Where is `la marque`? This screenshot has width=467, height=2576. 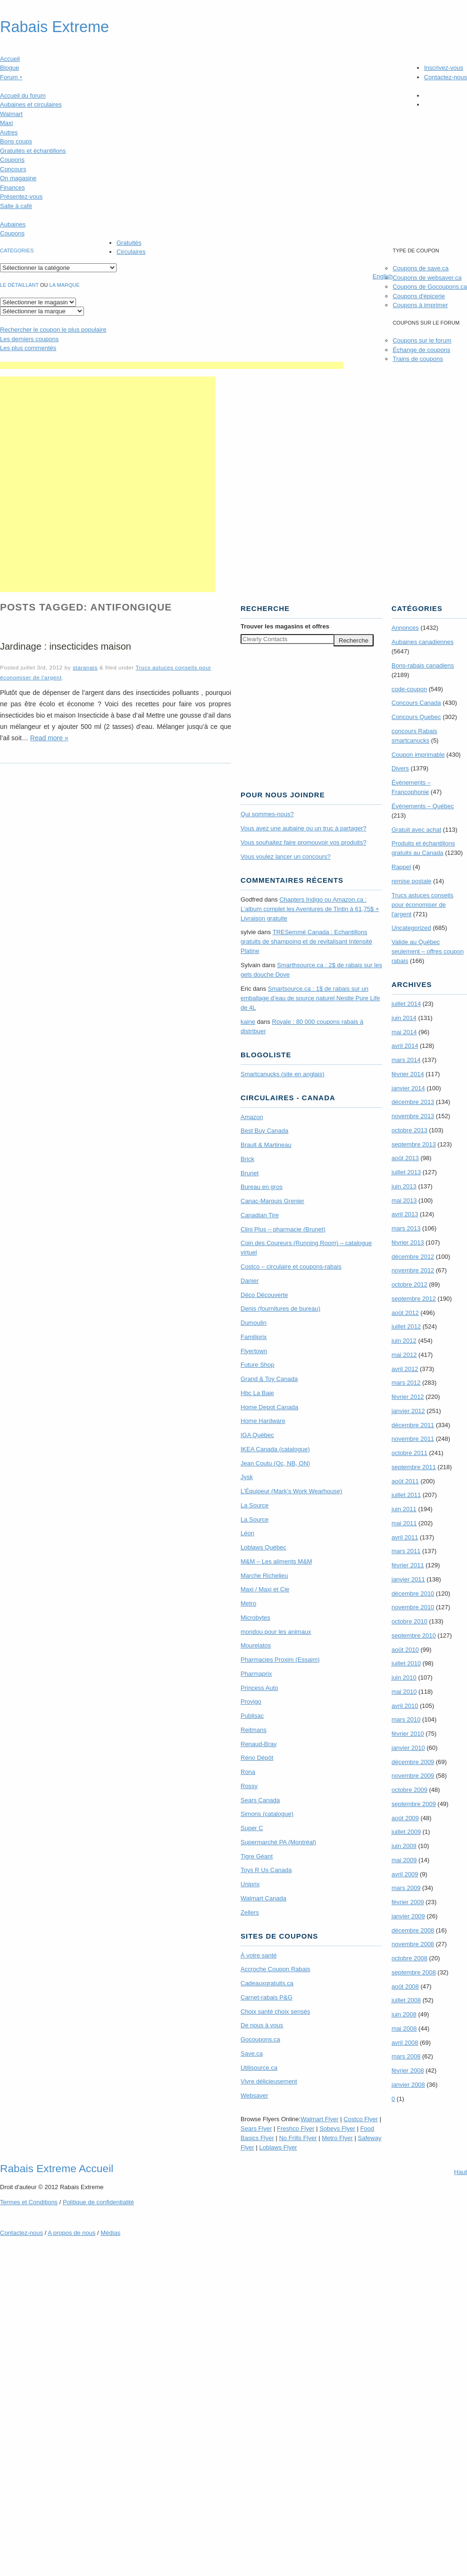 la marque is located at coordinates (65, 285).